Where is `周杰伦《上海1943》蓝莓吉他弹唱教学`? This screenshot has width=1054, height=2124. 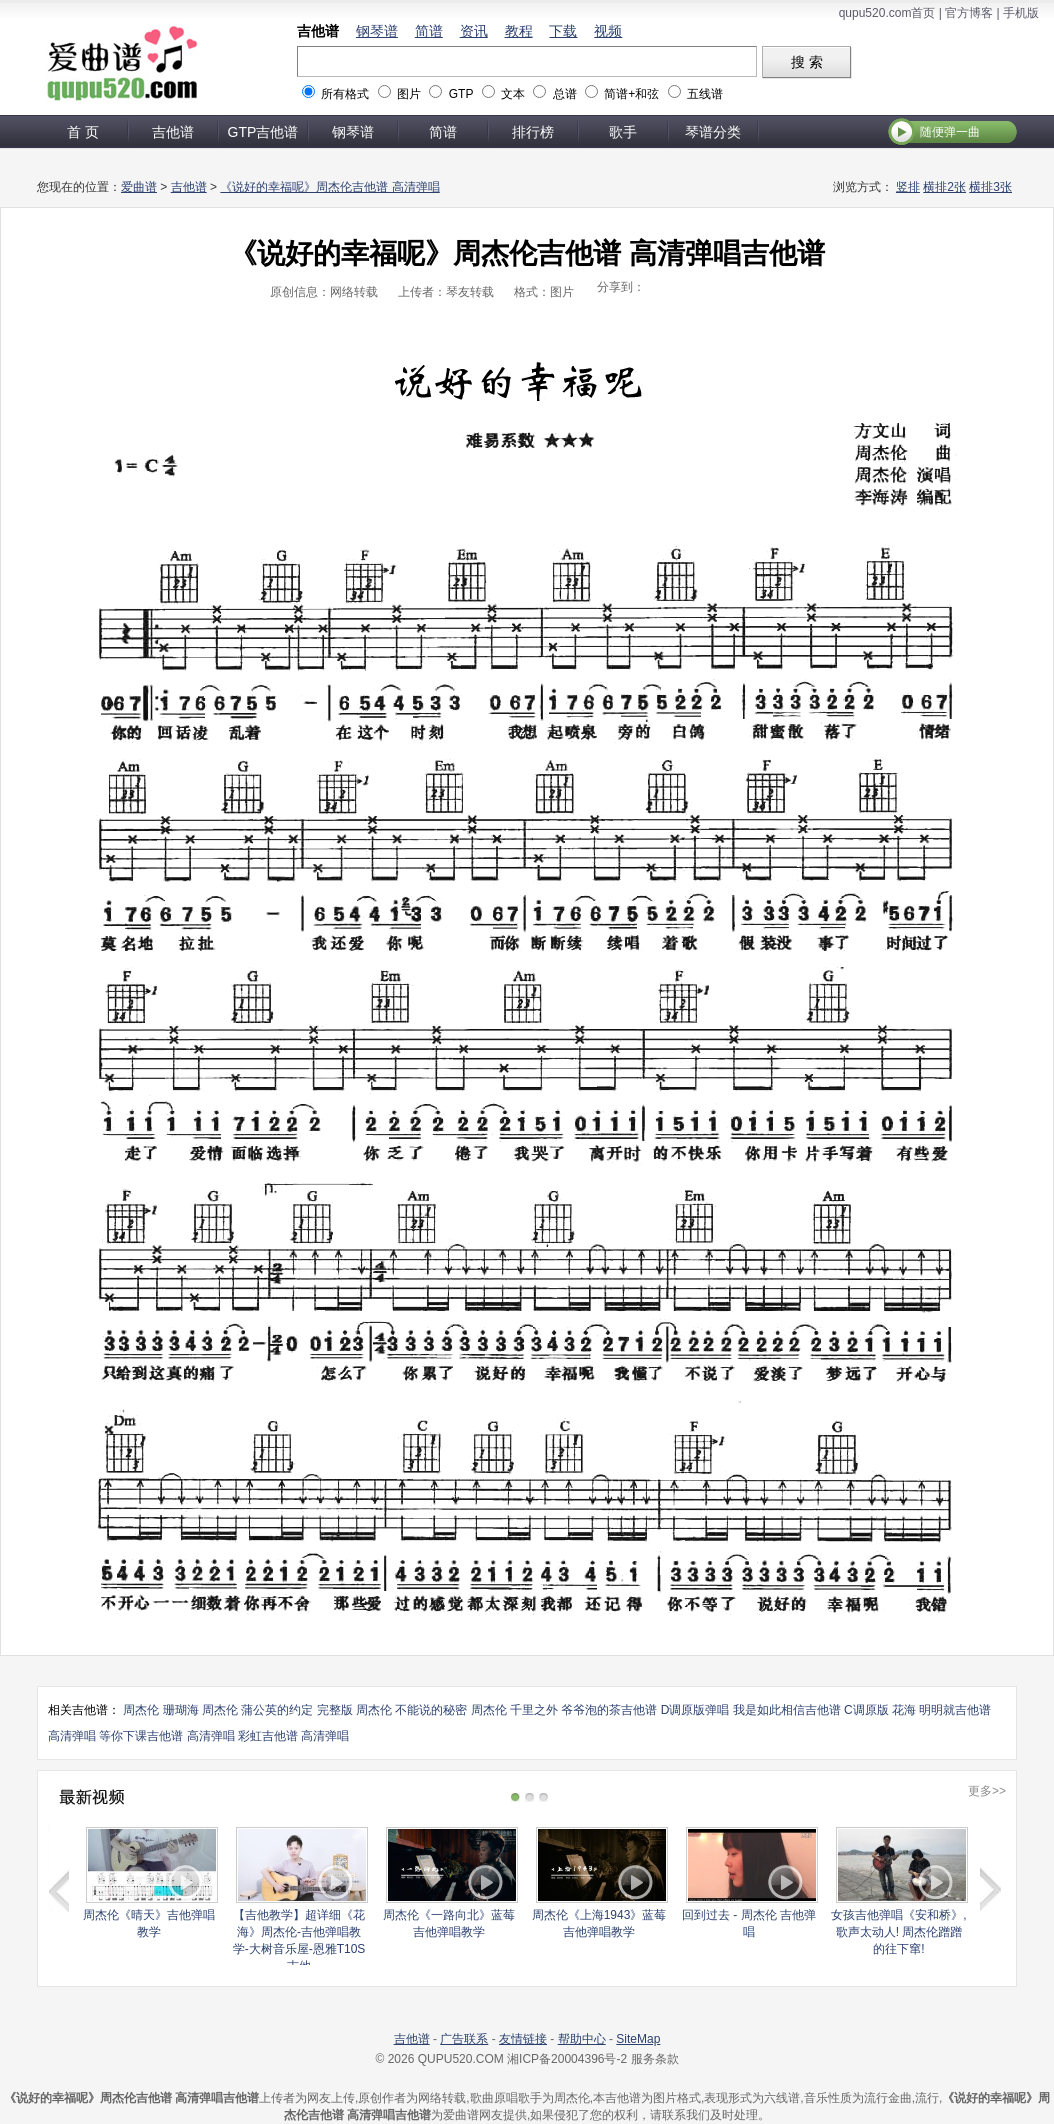
周杰伦《上海1943》蓝莓吉他弹唱教学 is located at coordinates (599, 1923).